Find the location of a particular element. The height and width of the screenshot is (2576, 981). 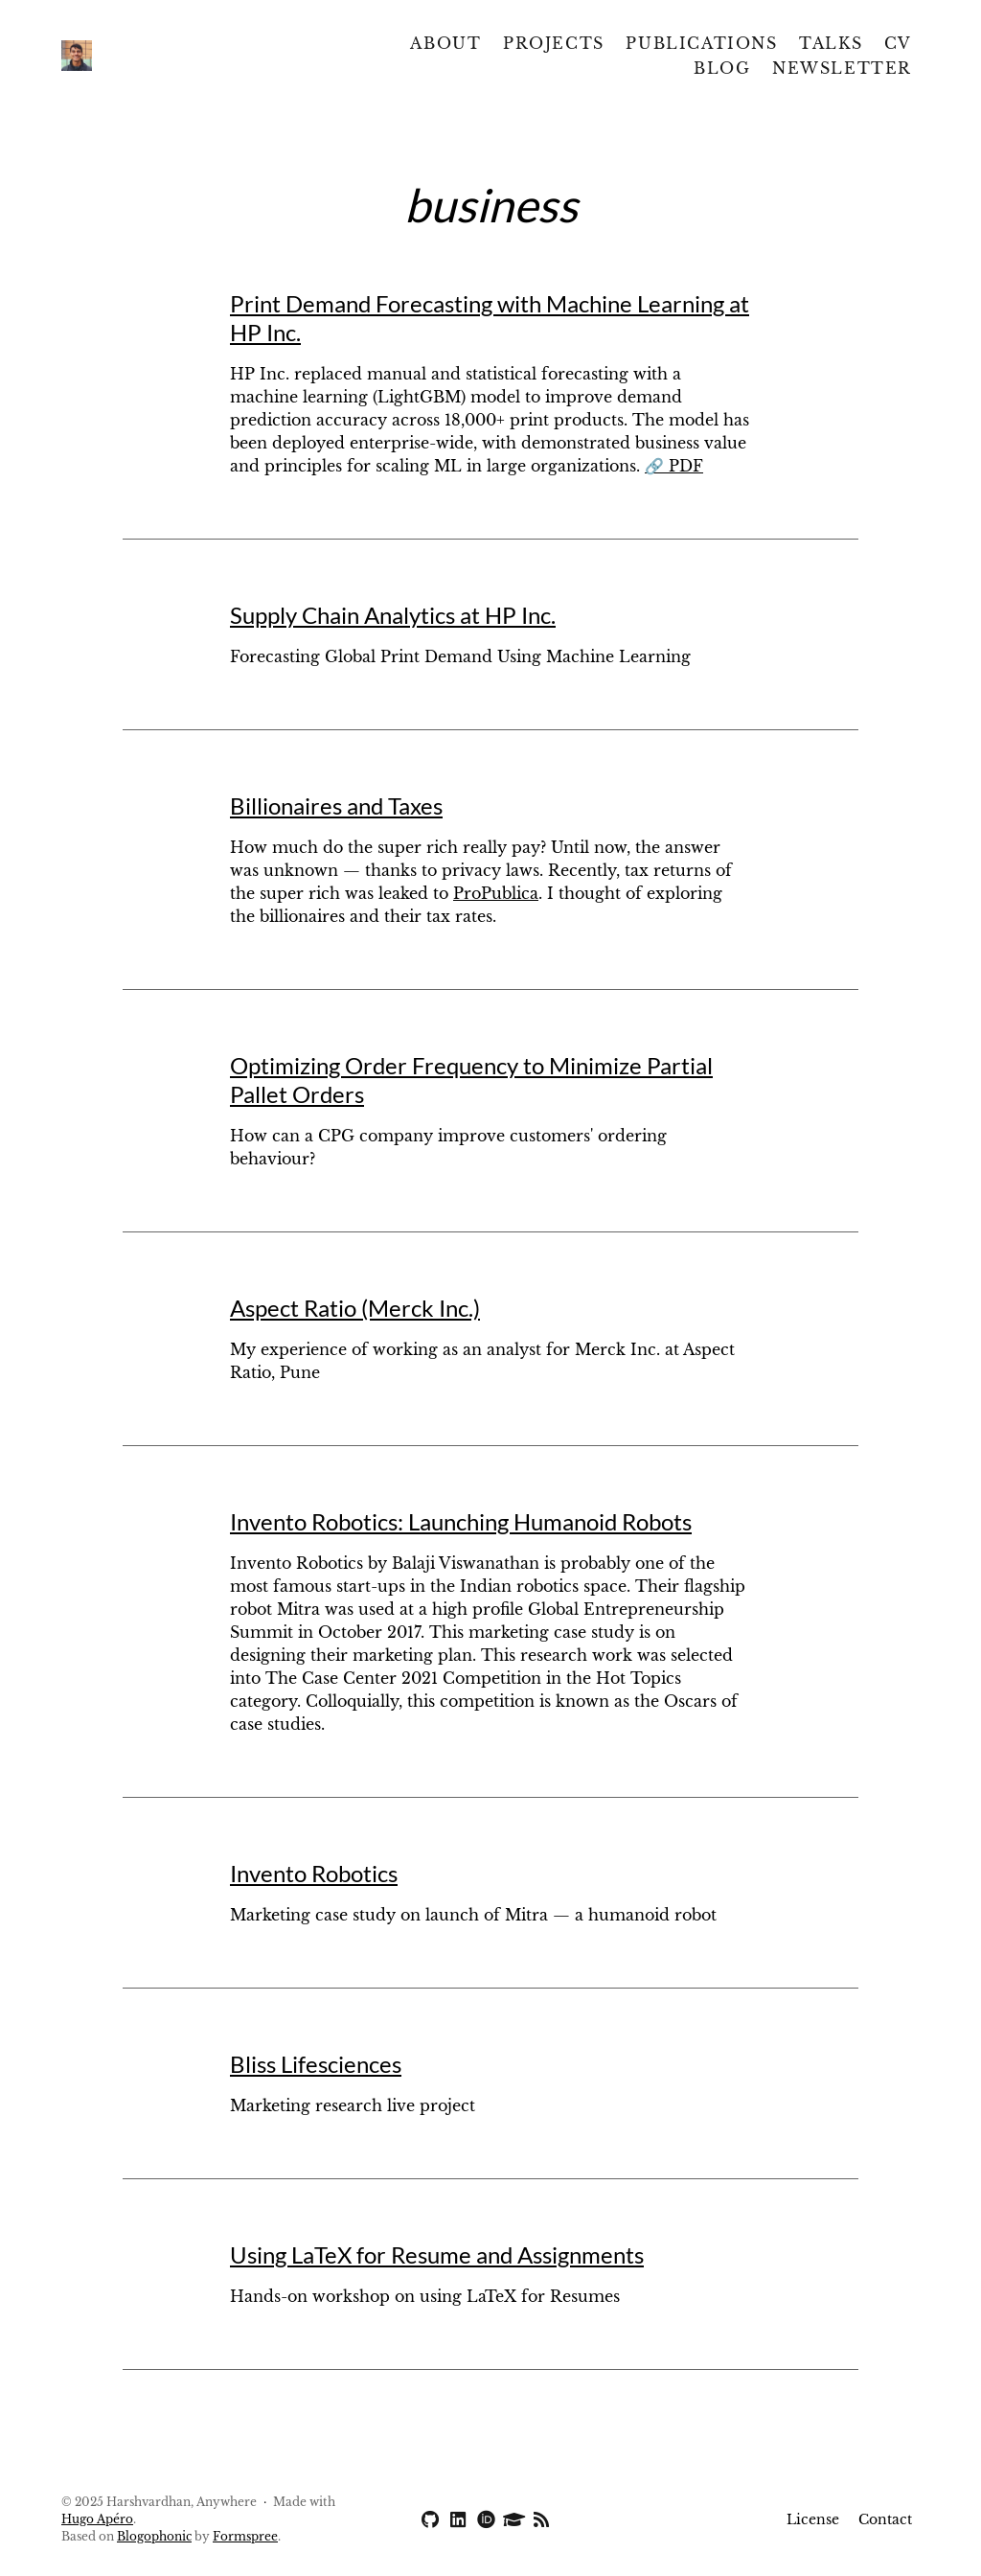

Bliss Lifesciences is located at coordinates (315, 2064).